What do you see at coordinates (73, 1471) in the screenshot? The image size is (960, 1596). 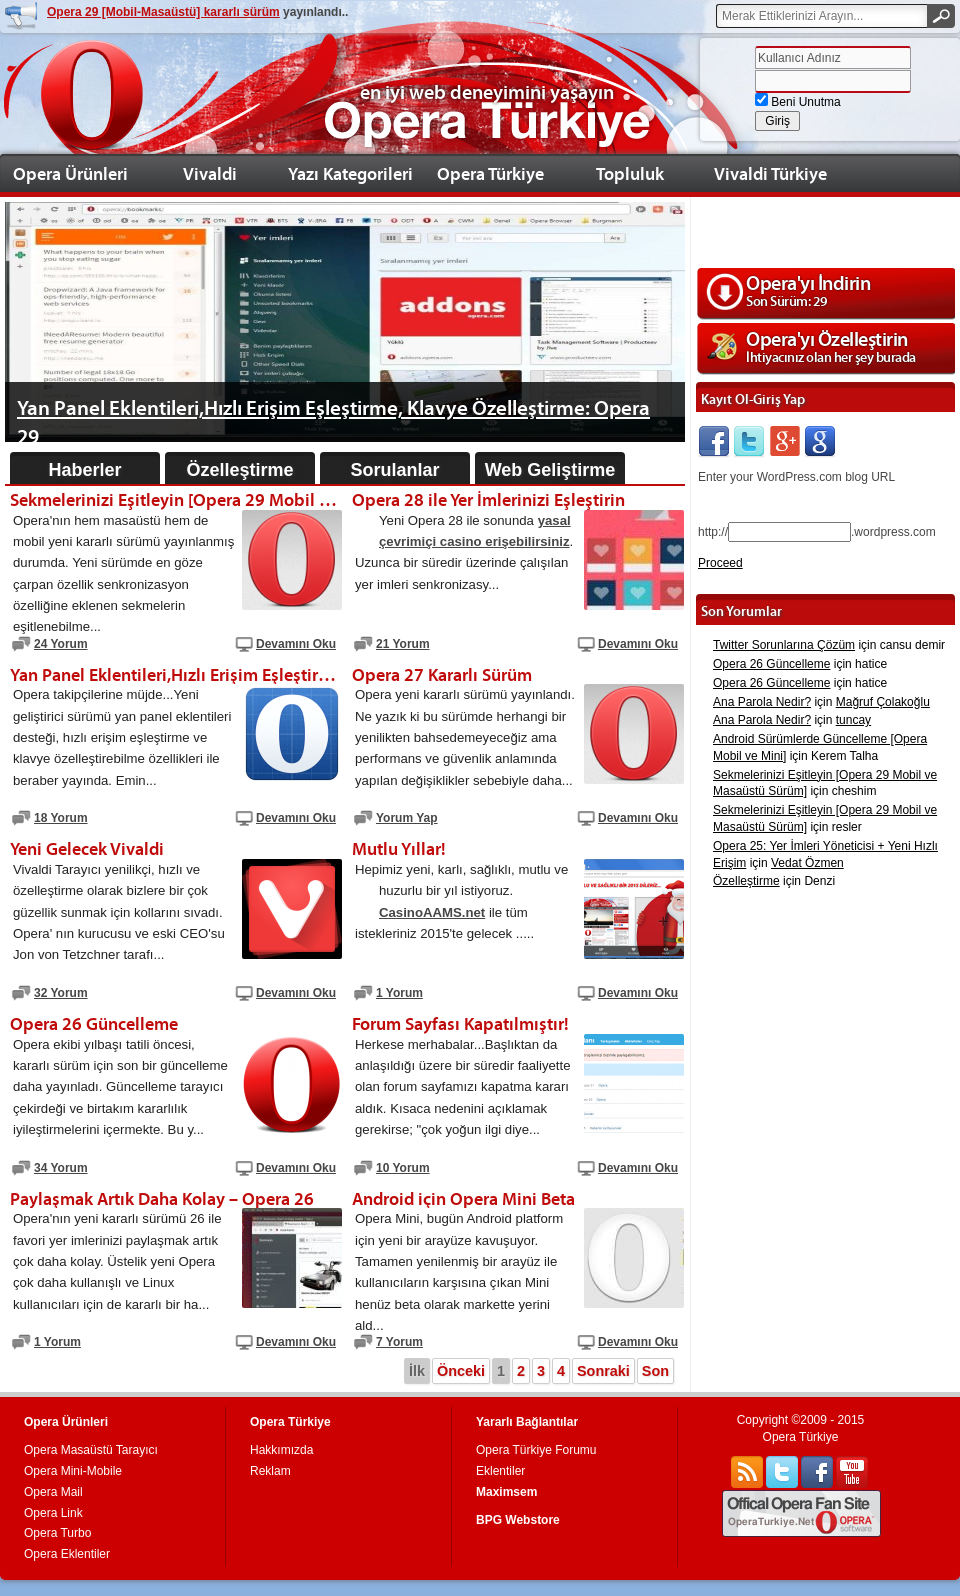 I see `Opera Mini-Mobile` at bounding box center [73, 1471].